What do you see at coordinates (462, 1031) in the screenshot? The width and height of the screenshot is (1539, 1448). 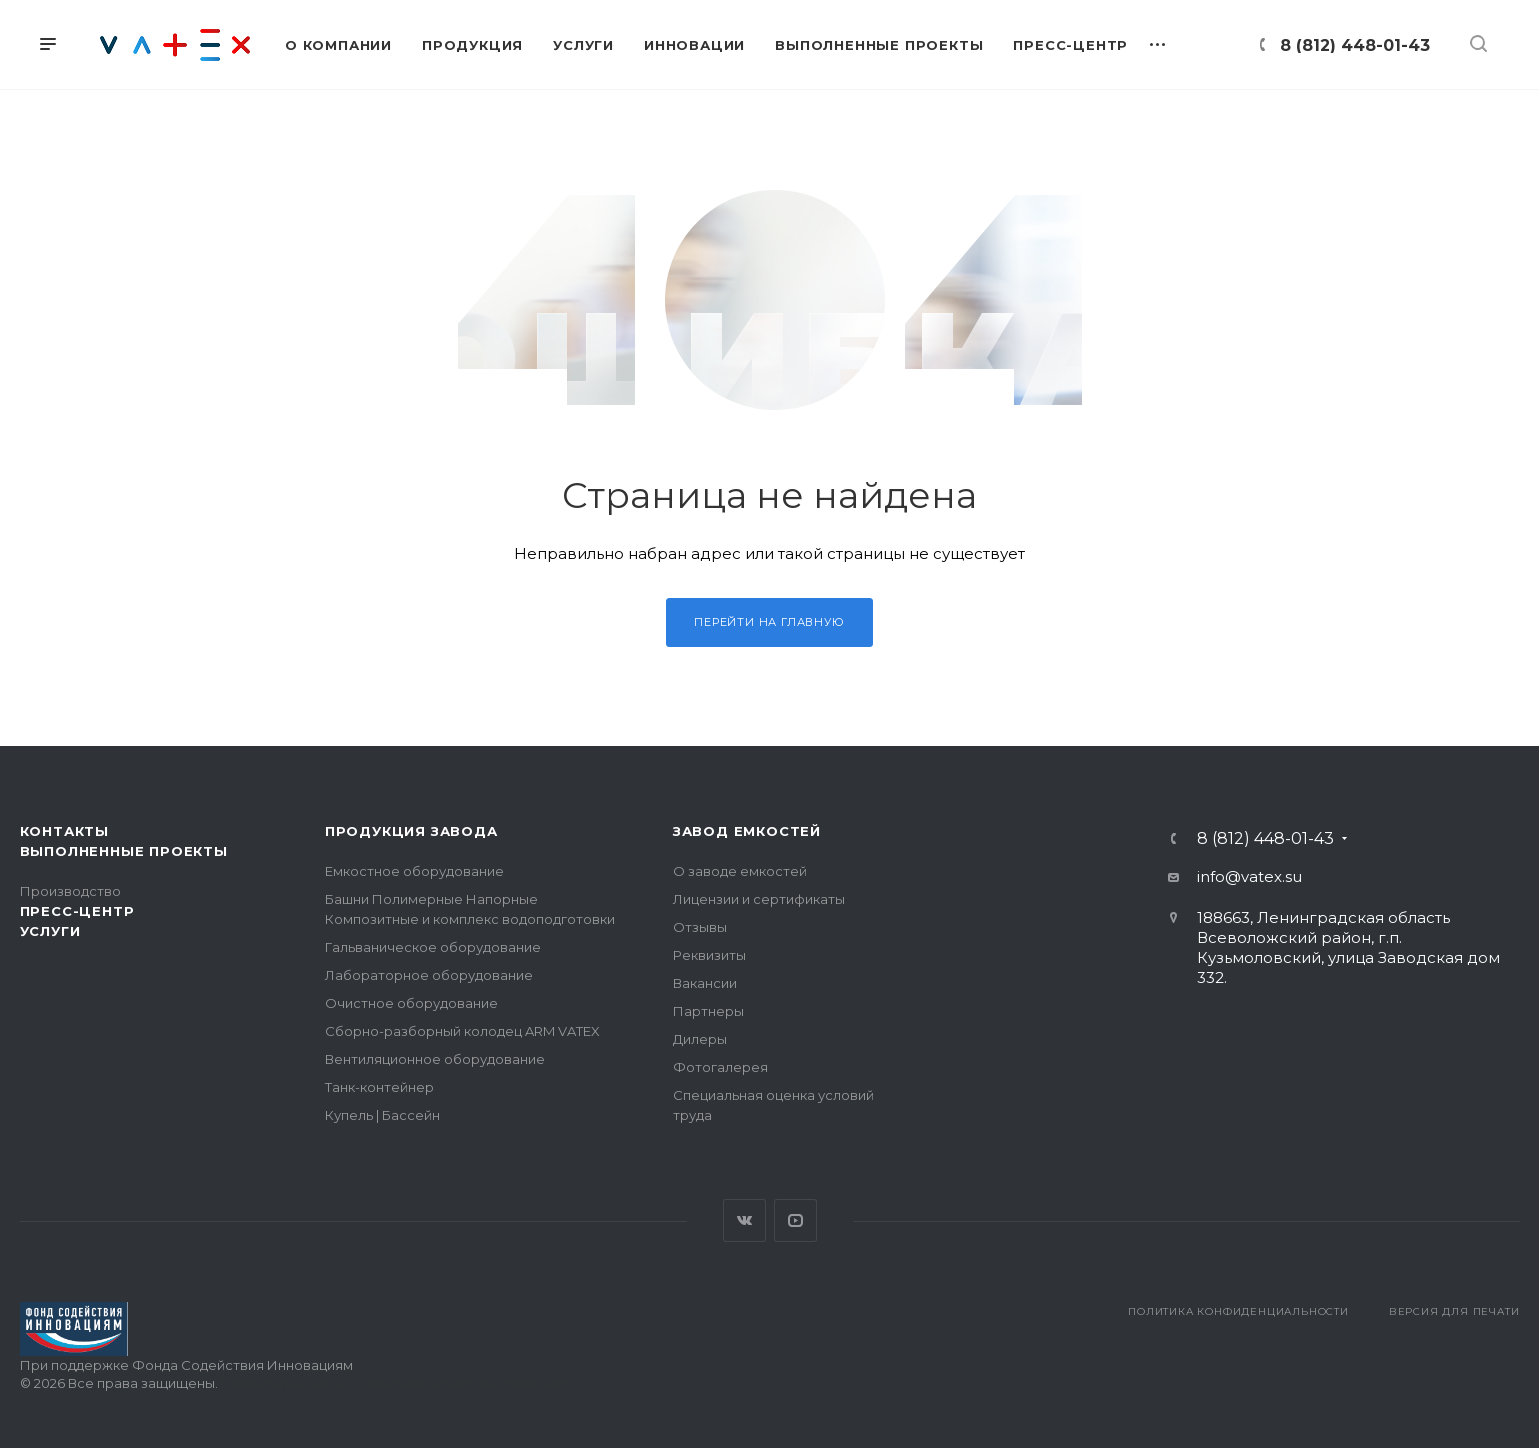 I see `Сборно-разборный колодец ARM VATEX` at bounding box center [462, 1031].